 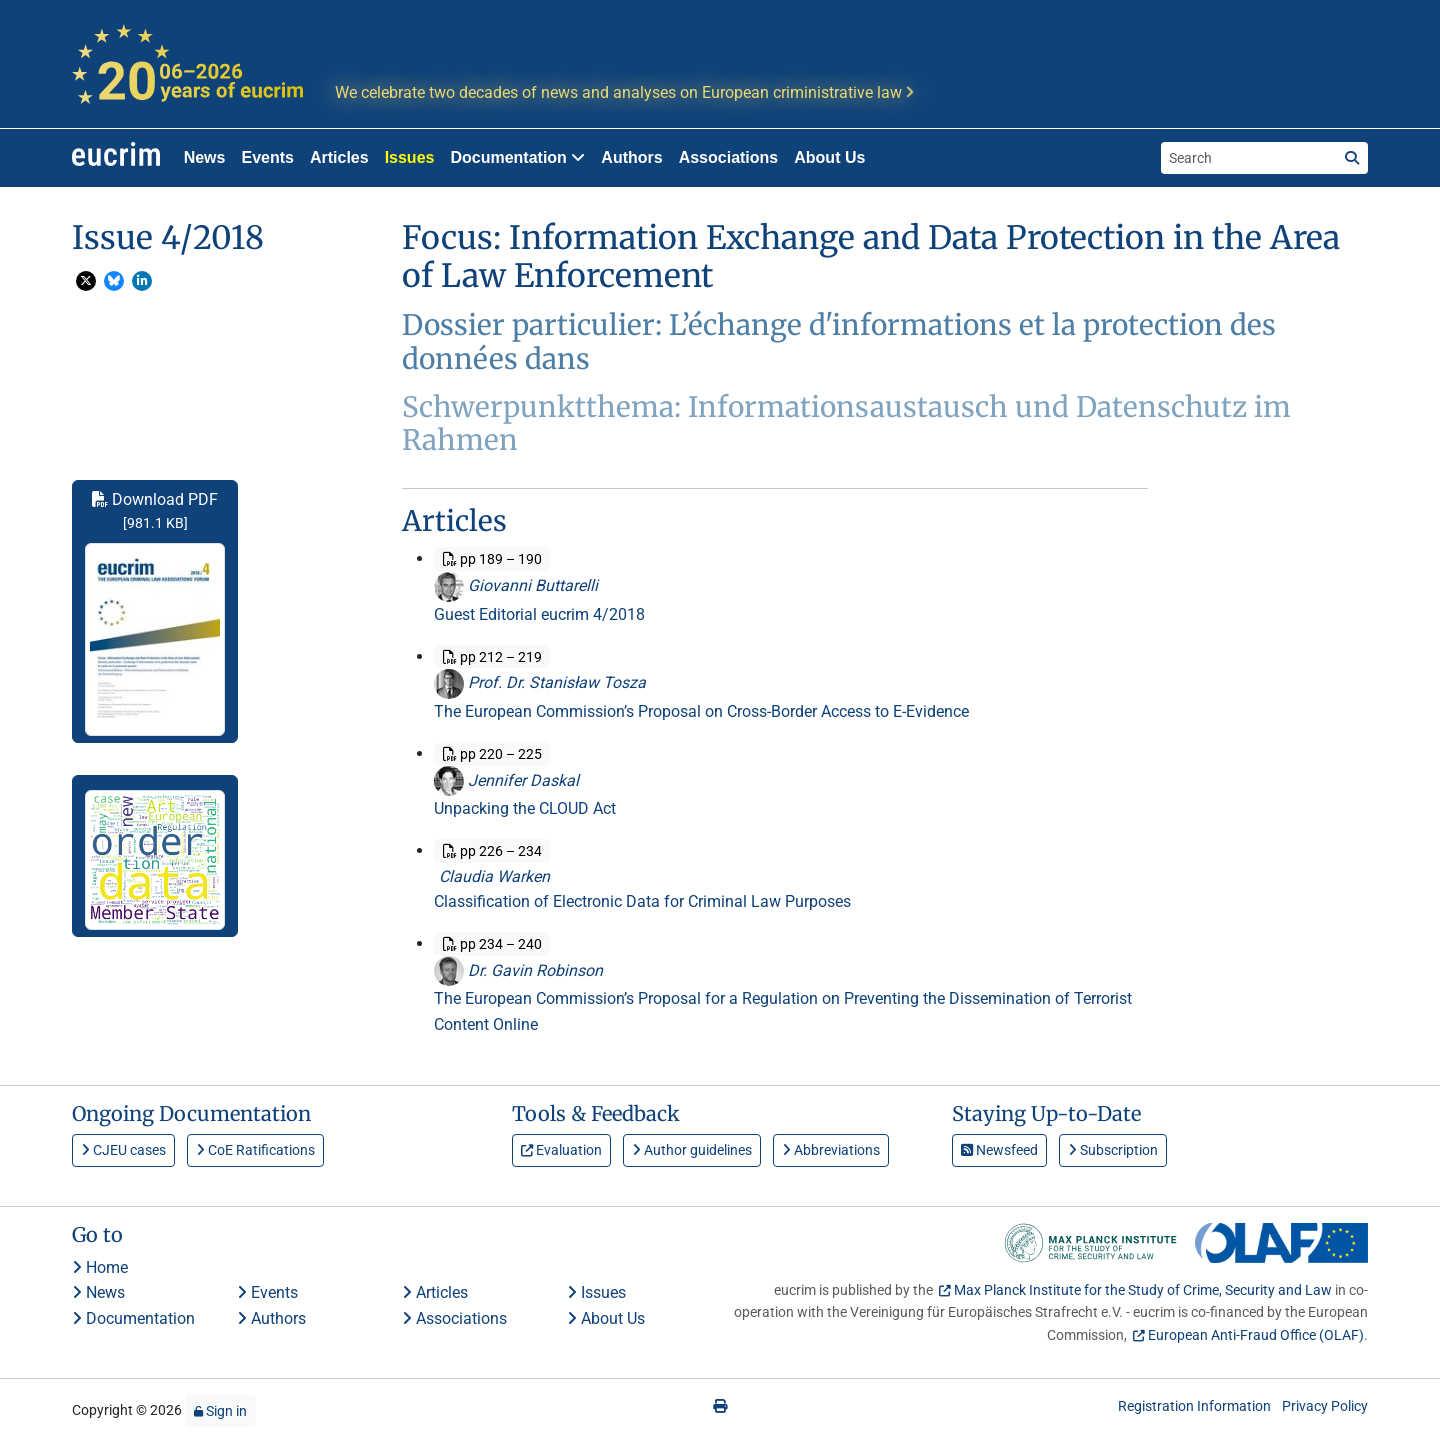 I want to click on Guest Editorial eucrim 4/2018, so click(x=539, y=614).